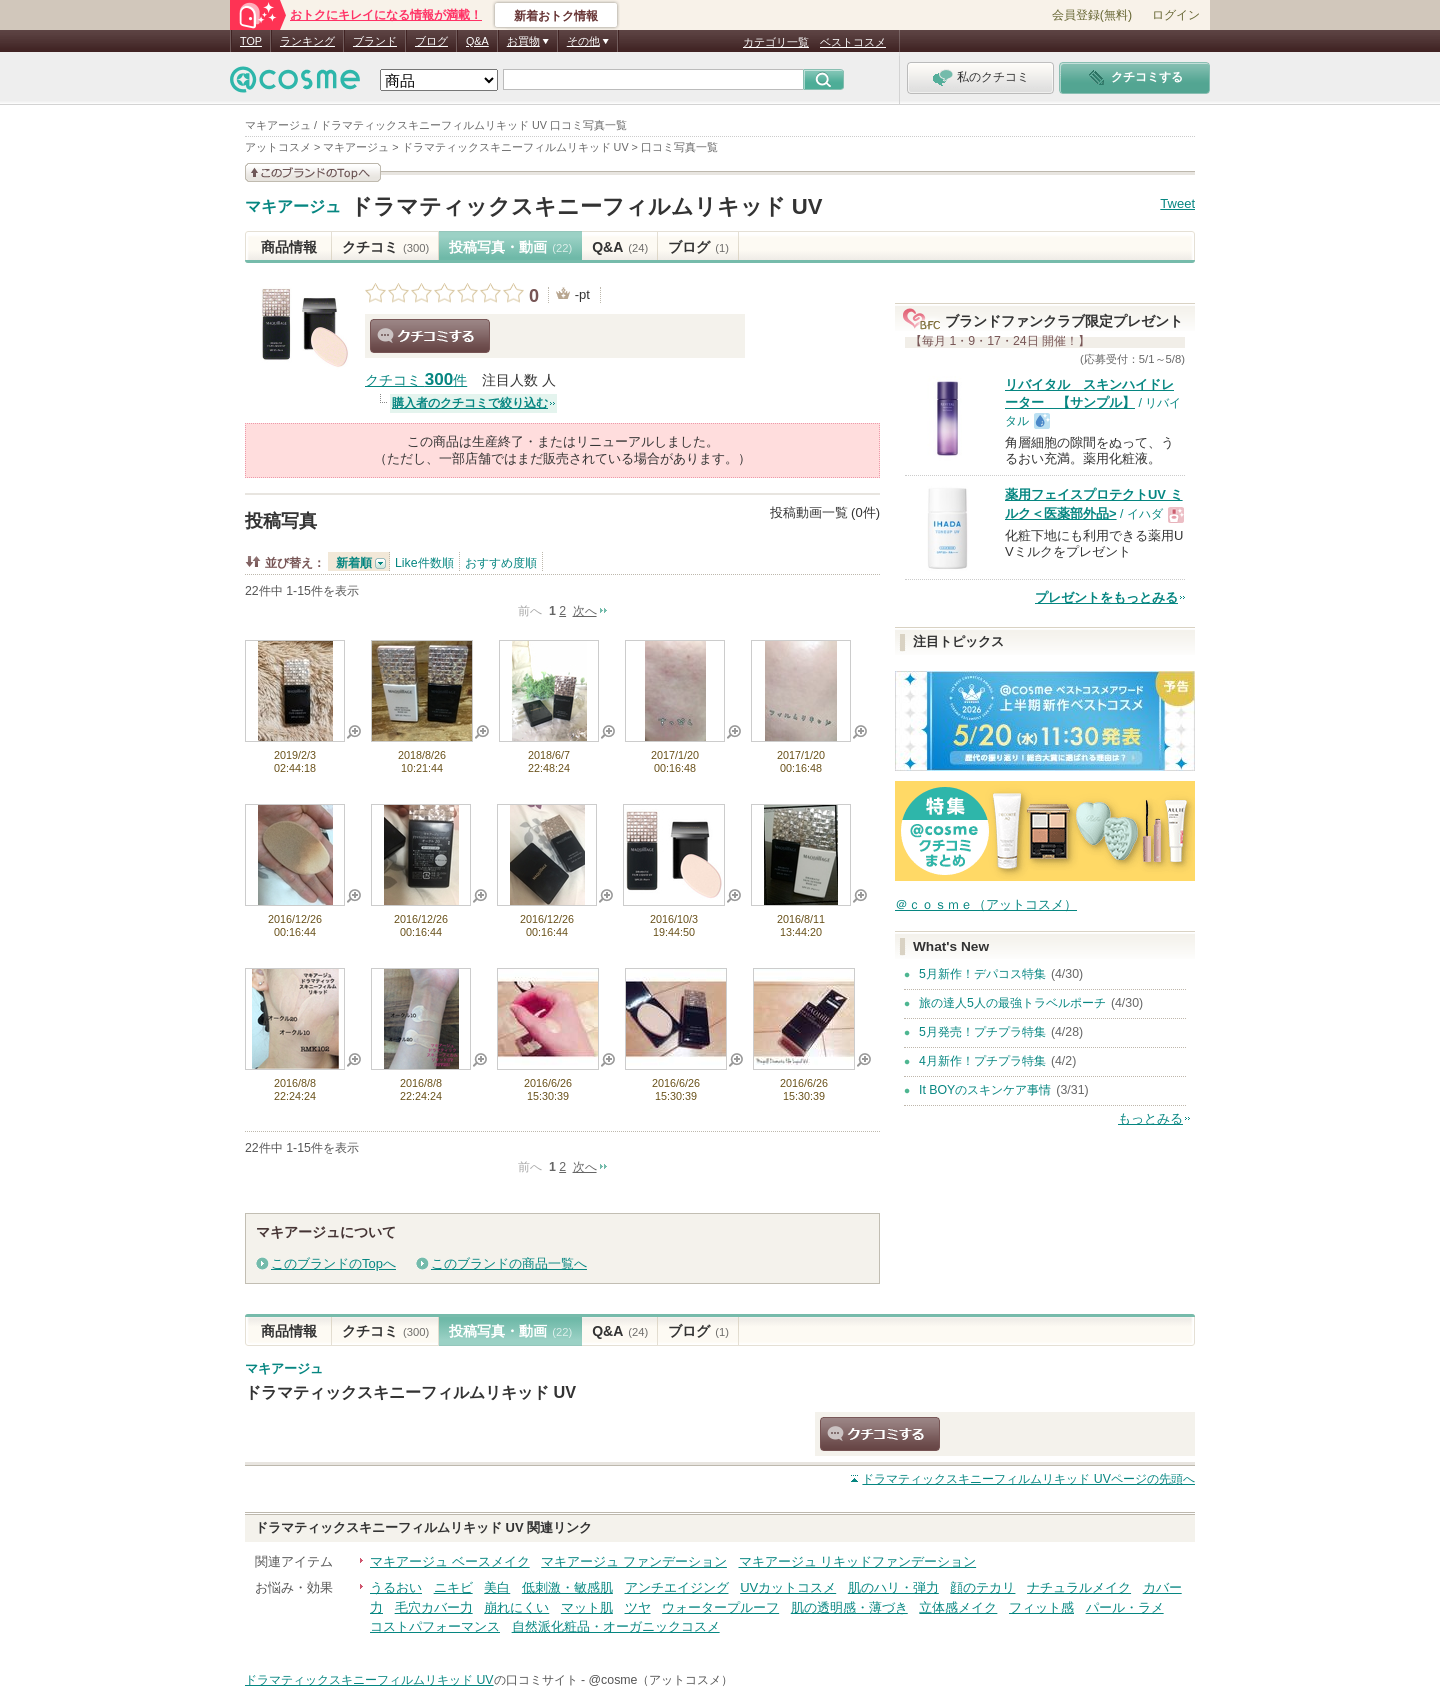  Describe the element at coordinates (375, 41) in the screenshot. I see `ブランド` at that location.